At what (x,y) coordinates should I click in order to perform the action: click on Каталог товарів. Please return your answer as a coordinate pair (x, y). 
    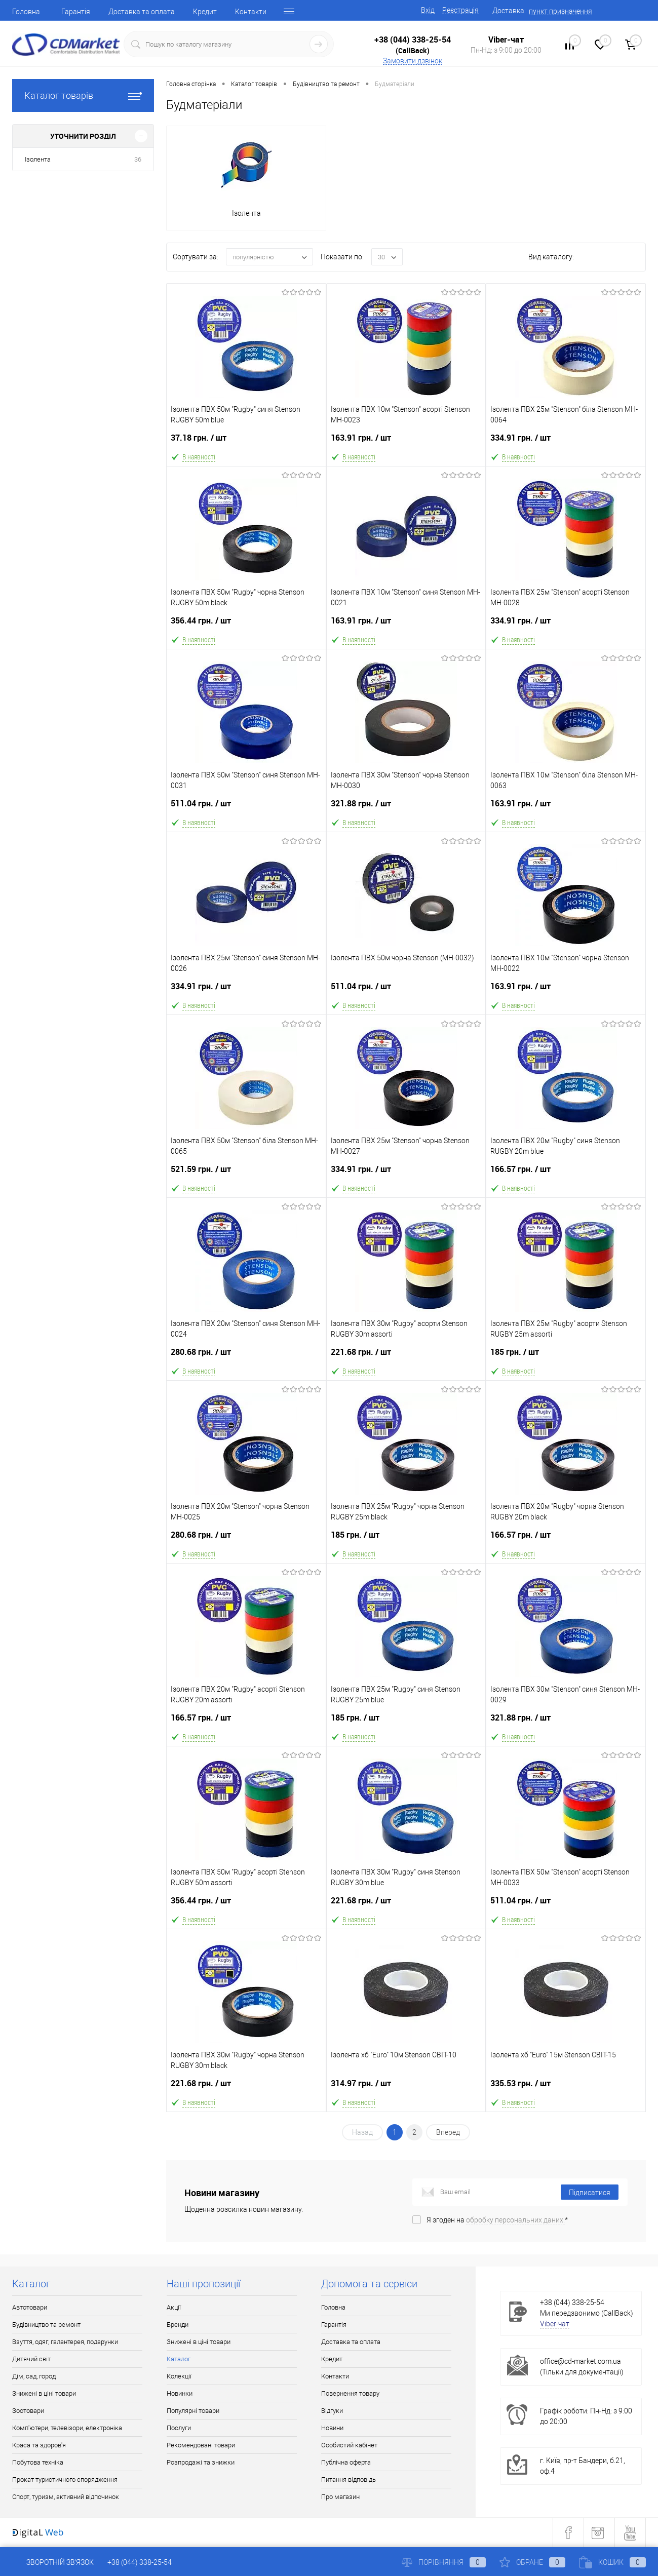
    Looking at the image, I should click on (83, 95).